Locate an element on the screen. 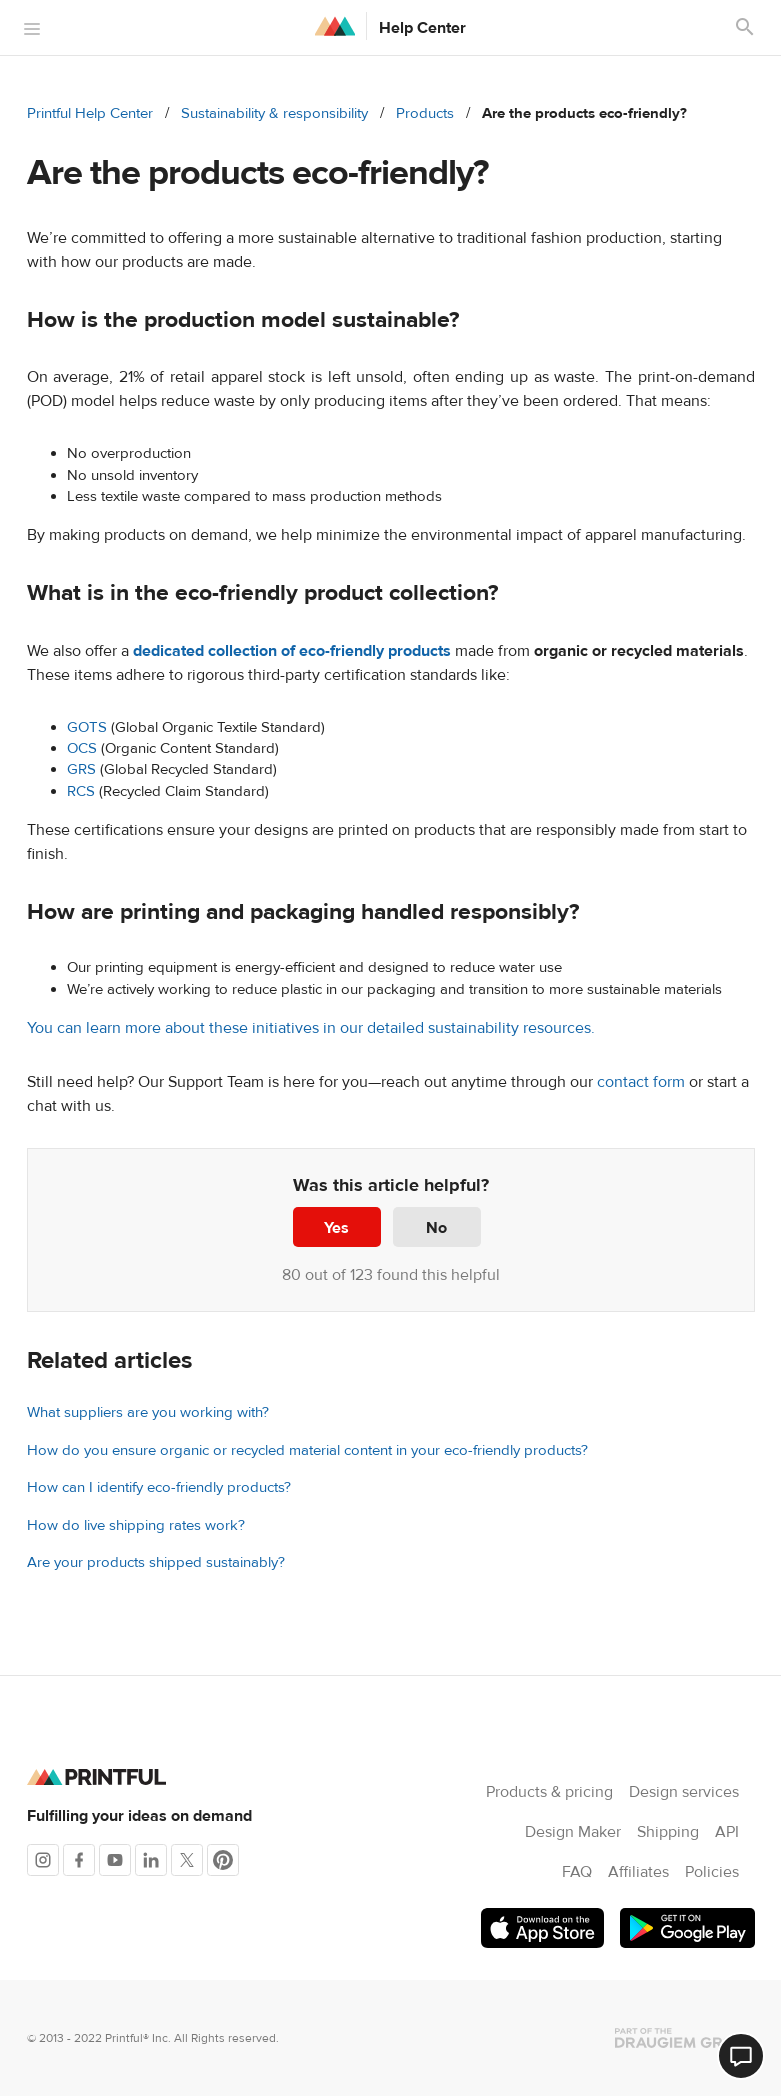  Are your products shipped sustainably? is located at coordinates (156, 1562).